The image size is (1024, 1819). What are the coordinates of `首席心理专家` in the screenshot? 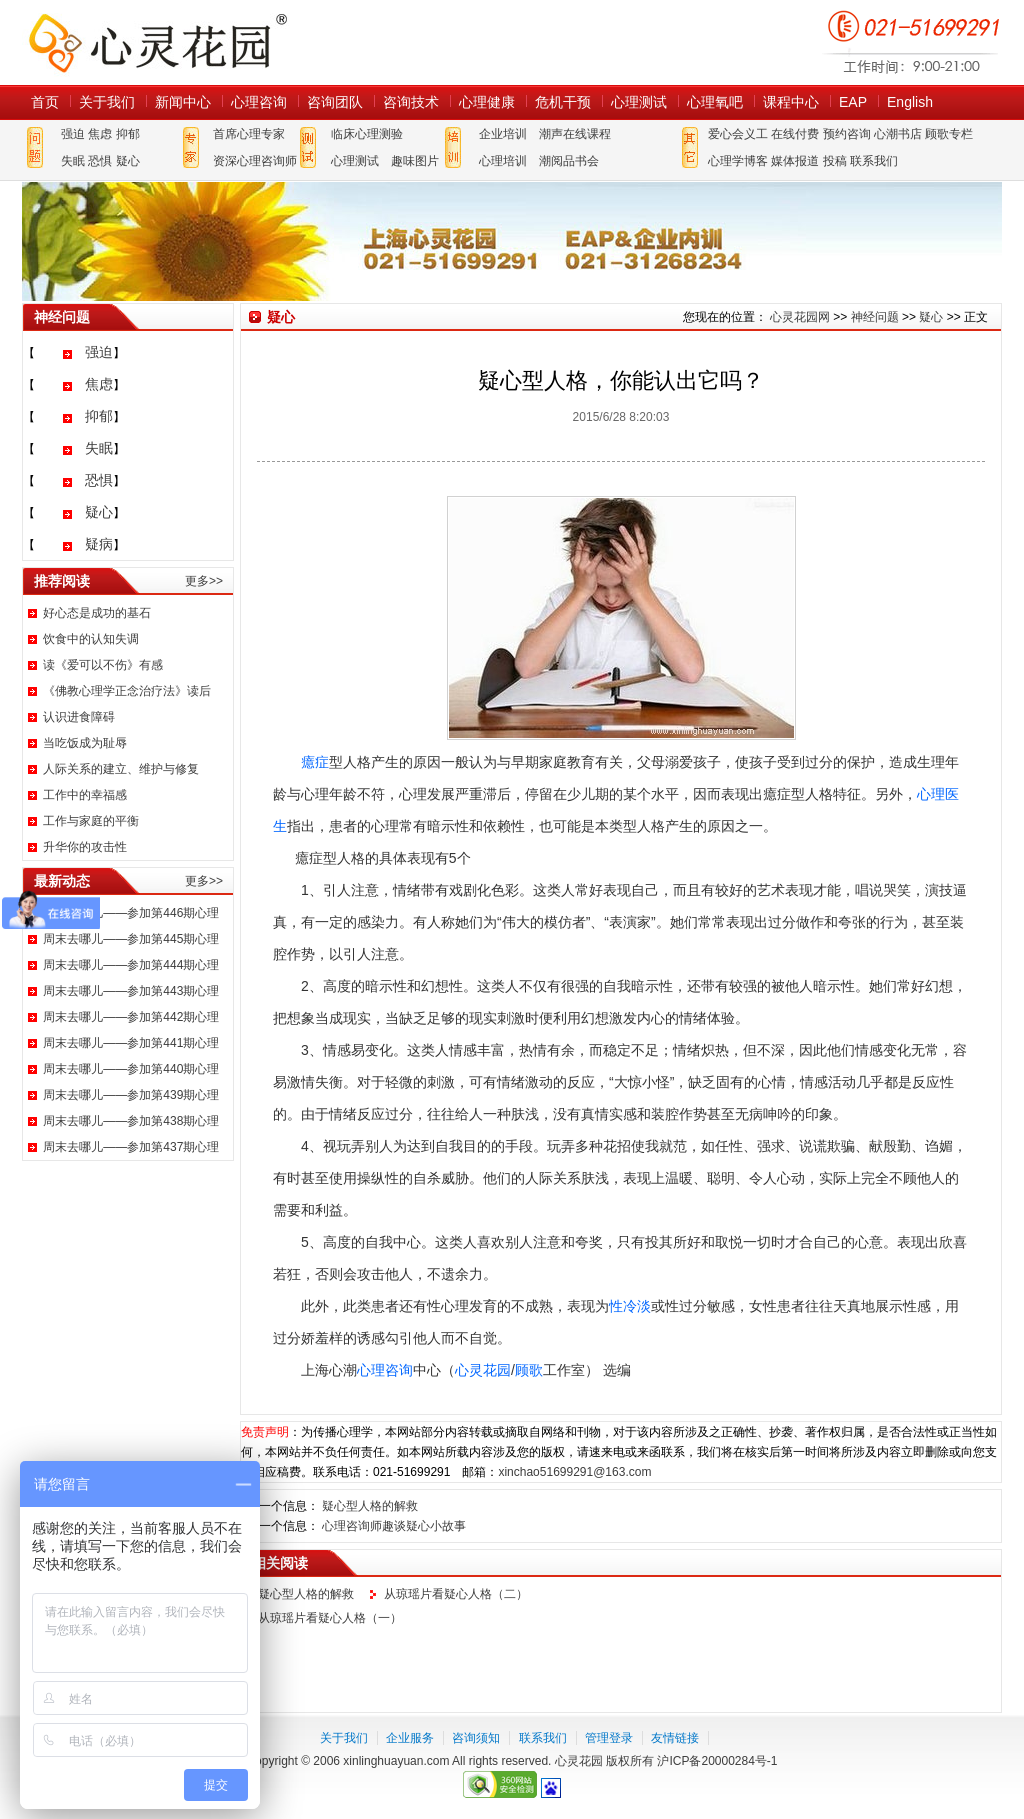 It's located at (249, 134).